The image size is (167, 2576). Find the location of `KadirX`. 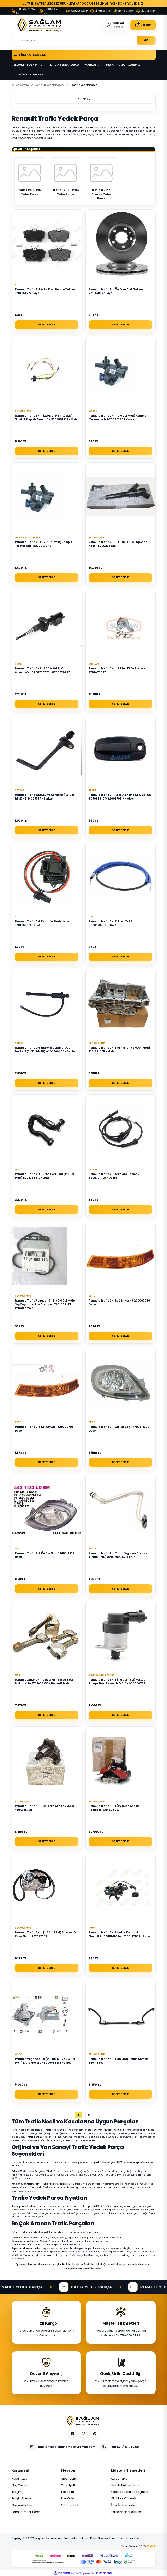

KadirX is located at coordinates (151, 2546).